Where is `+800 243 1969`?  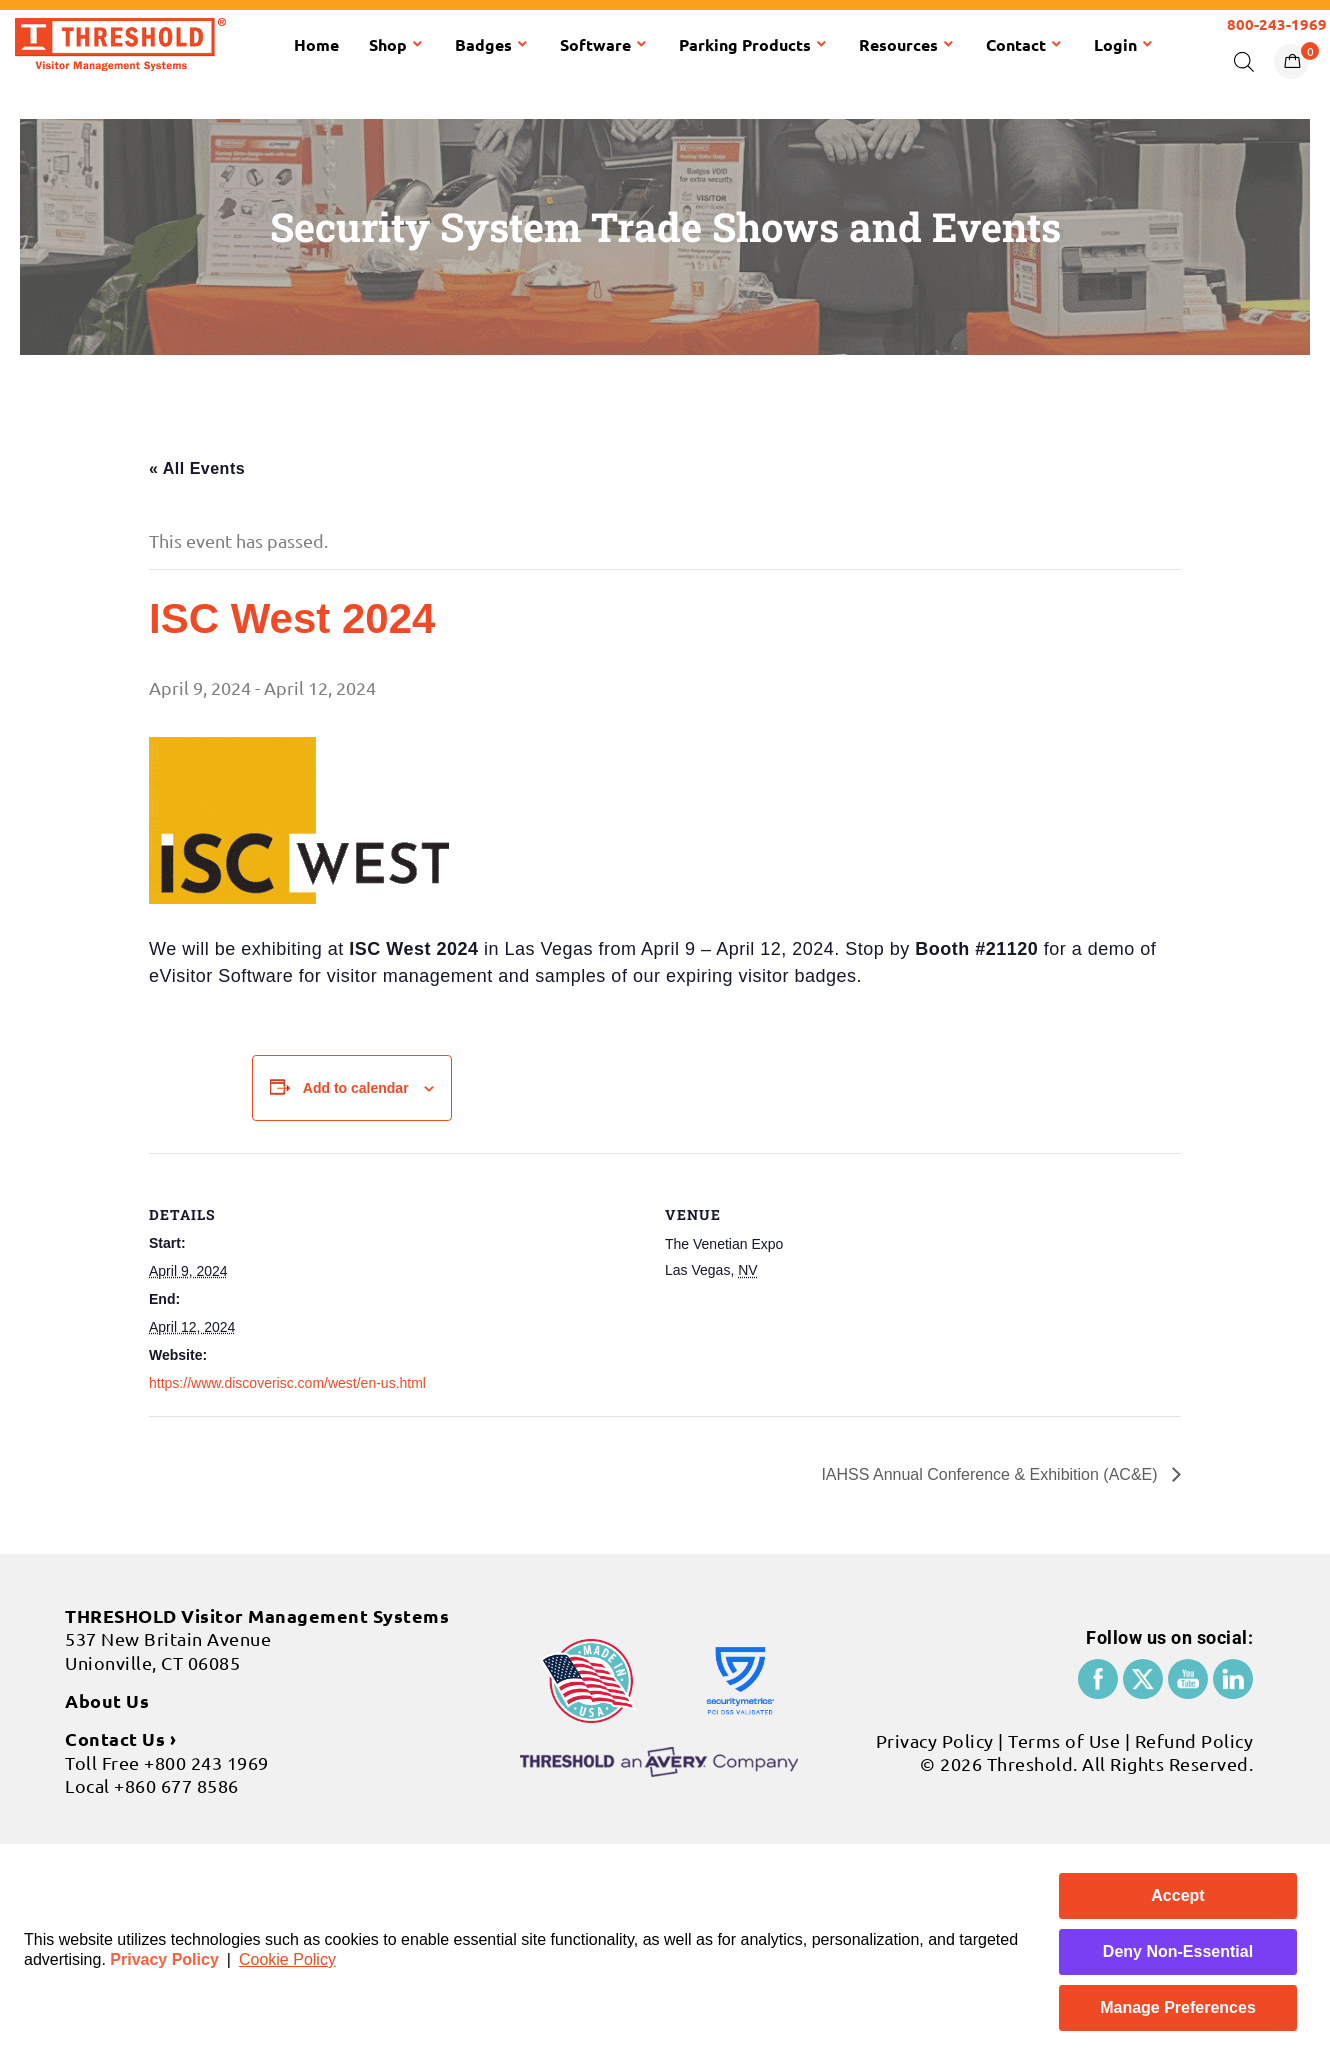 +800 243 1969 is located at coordinates (206, 1762).